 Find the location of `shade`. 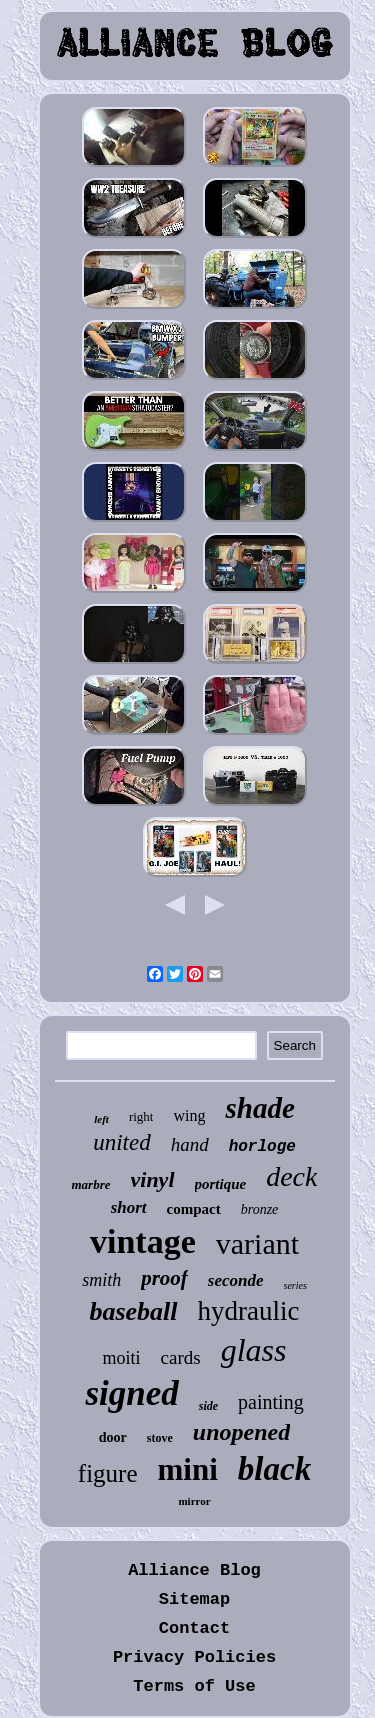

shade is located at coordinates (259, 1108).